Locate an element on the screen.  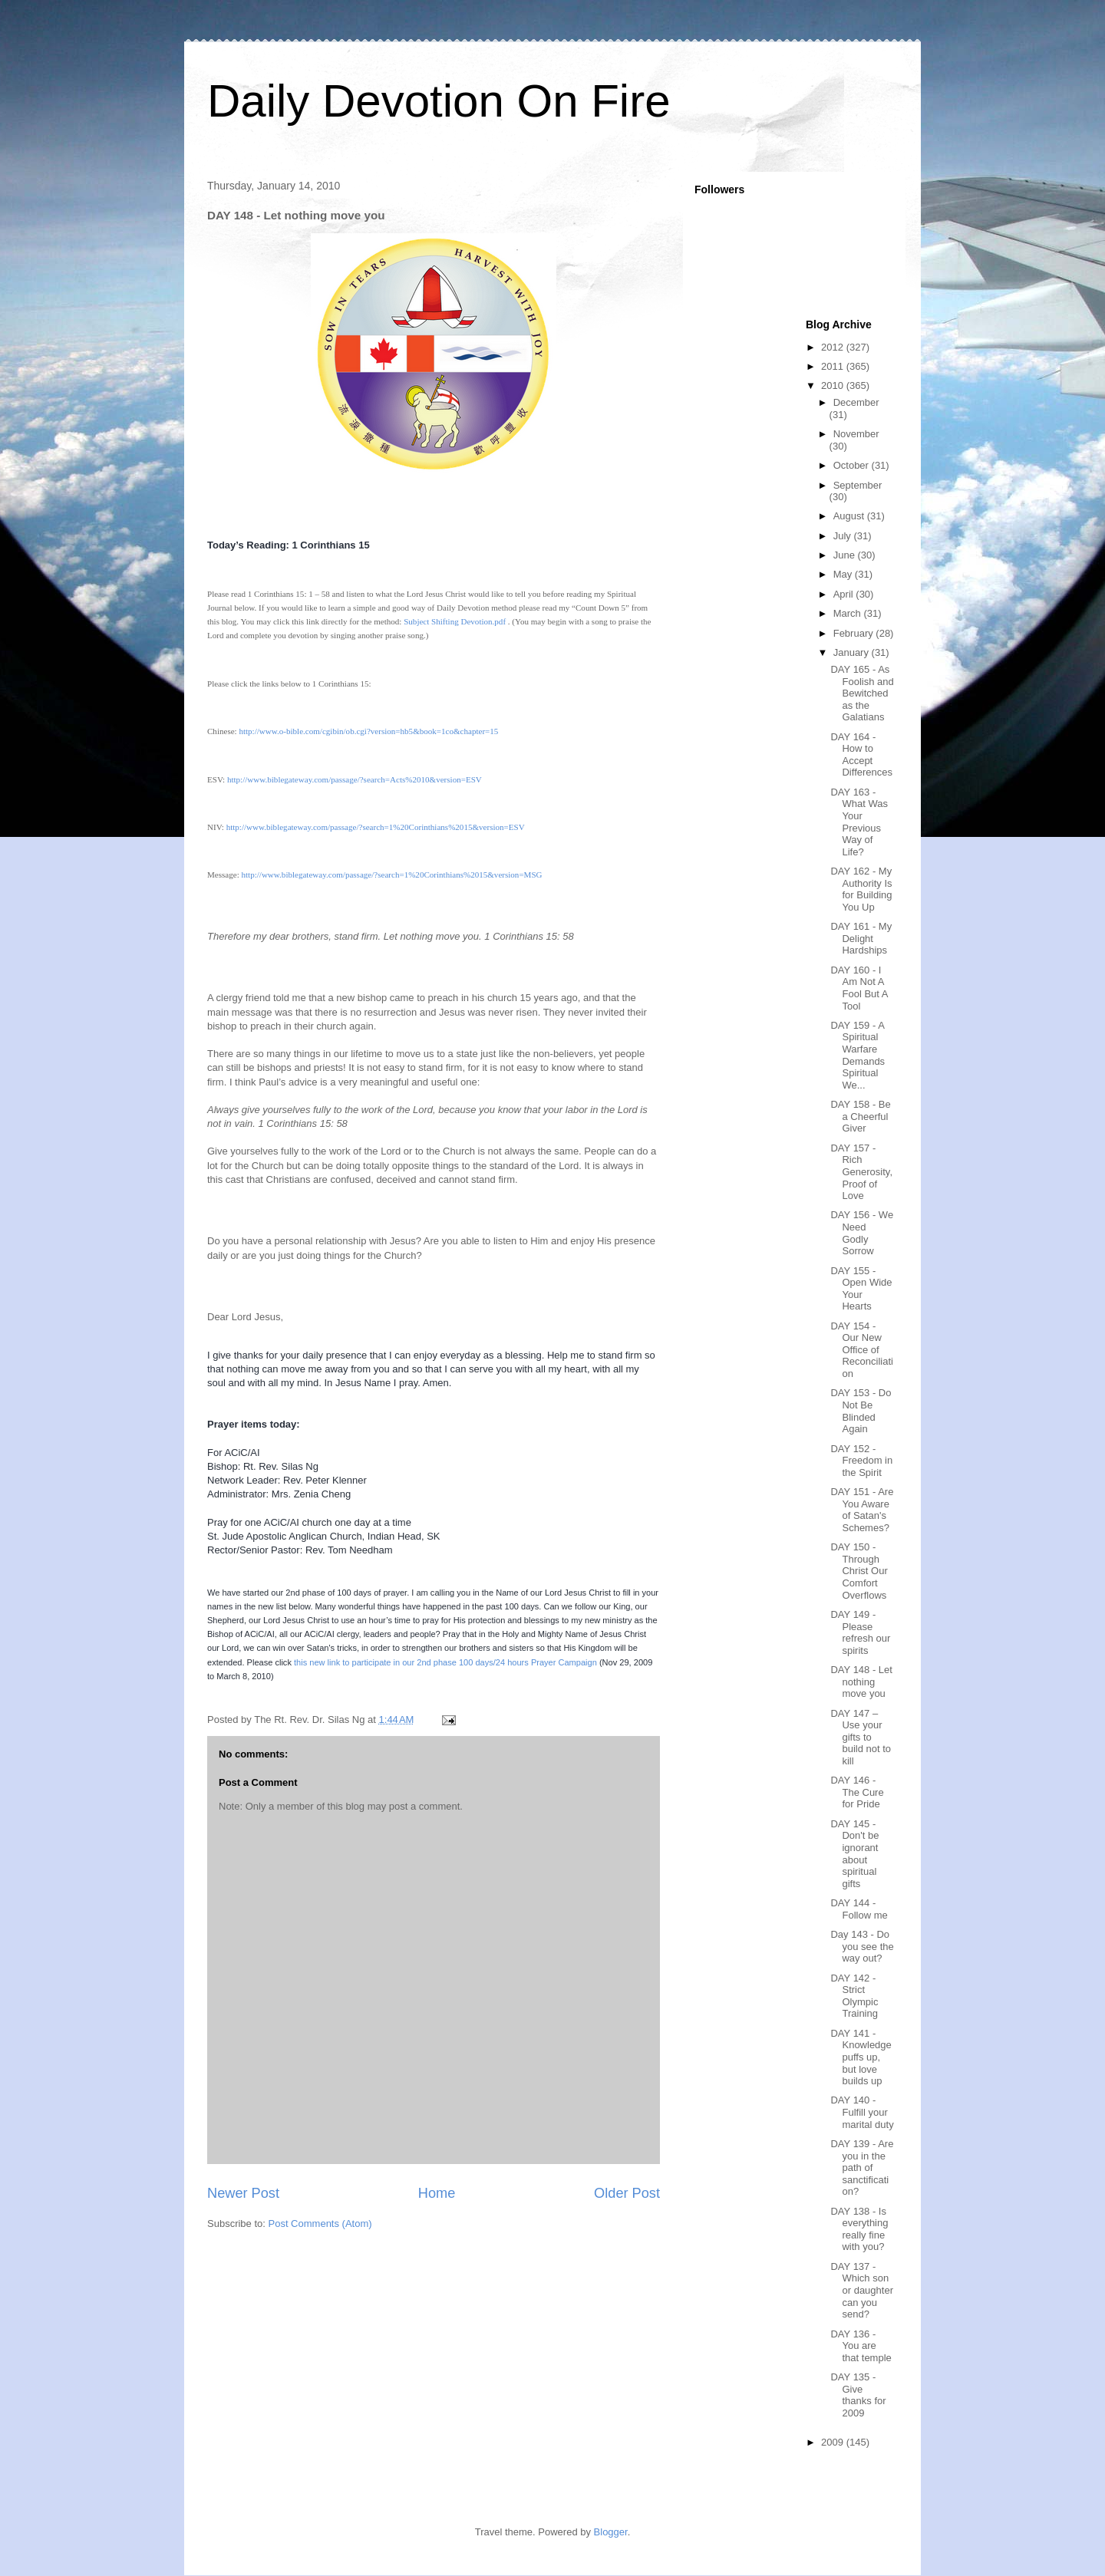
June is located at coordinates (845, 555).